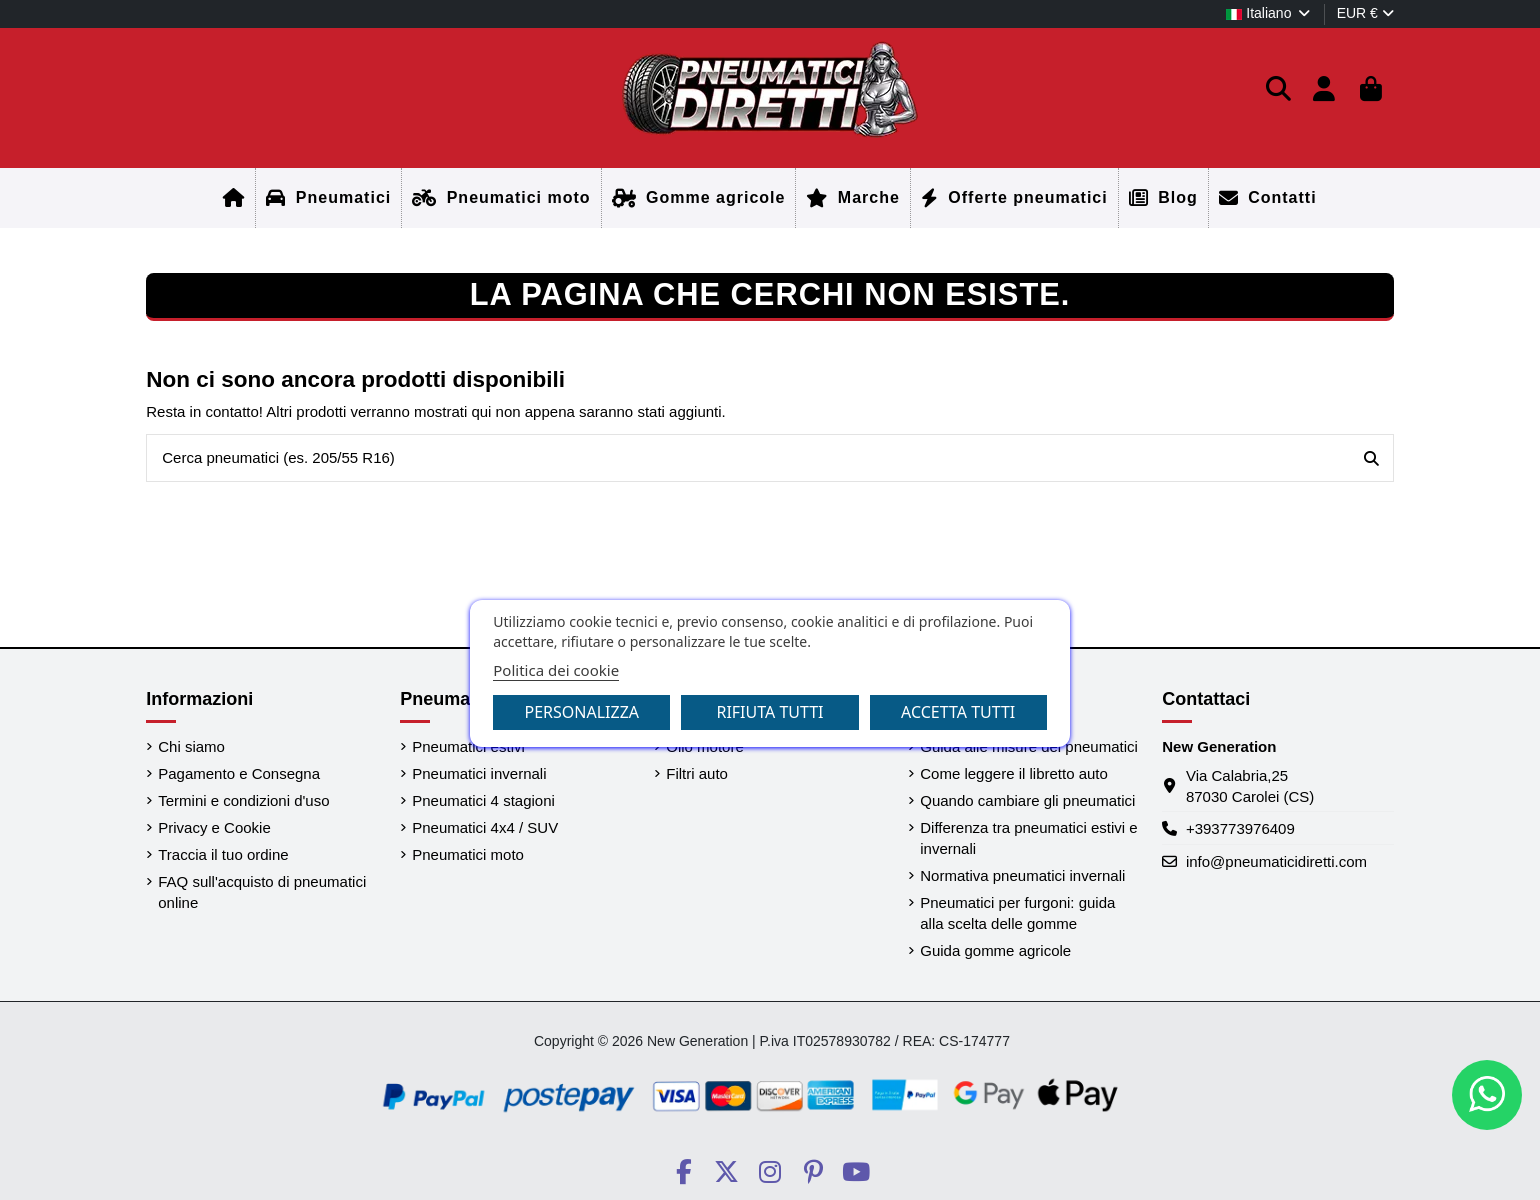 This screenshot has height=1200, width=1540. Describe the element at coordinates (214, 827) in the screenshot. I see `Privacy e Cookie` at that location.